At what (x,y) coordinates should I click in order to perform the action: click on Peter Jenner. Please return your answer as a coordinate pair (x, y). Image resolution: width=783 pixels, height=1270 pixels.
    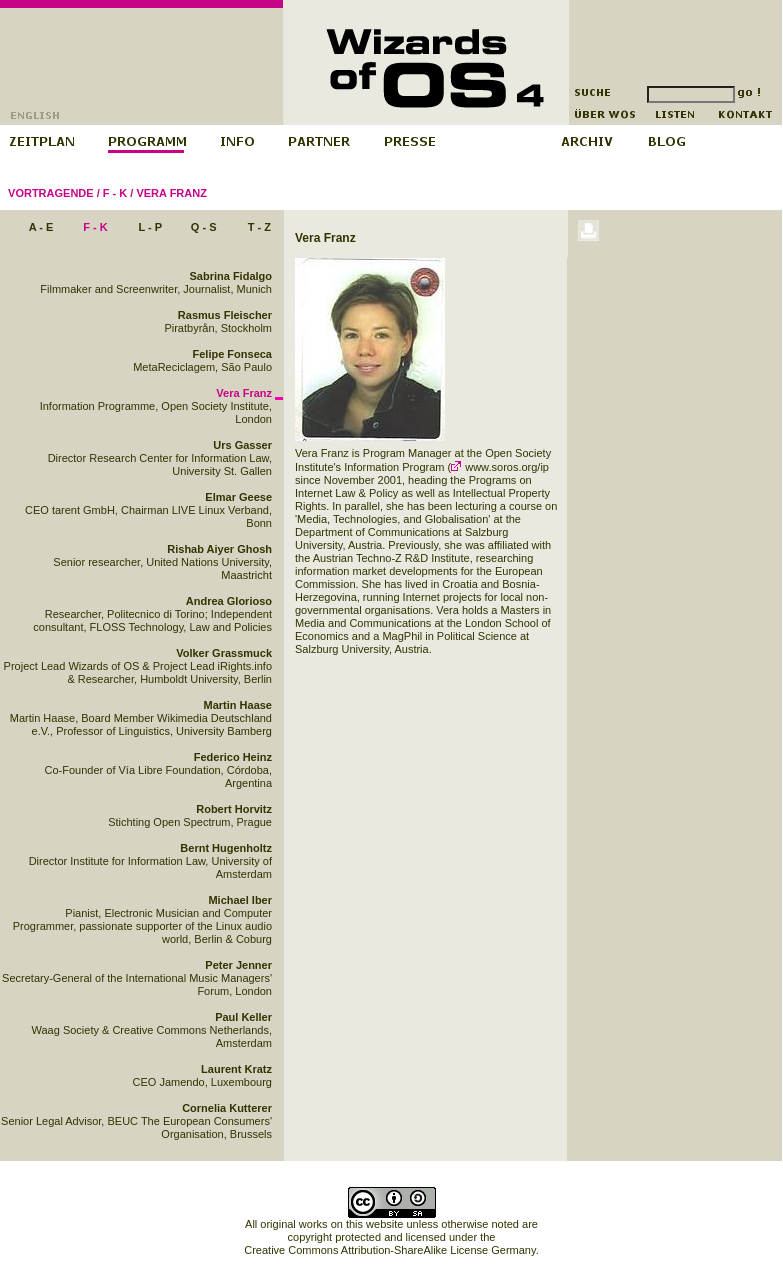
    Looking at the image, I should click on (238, 965).